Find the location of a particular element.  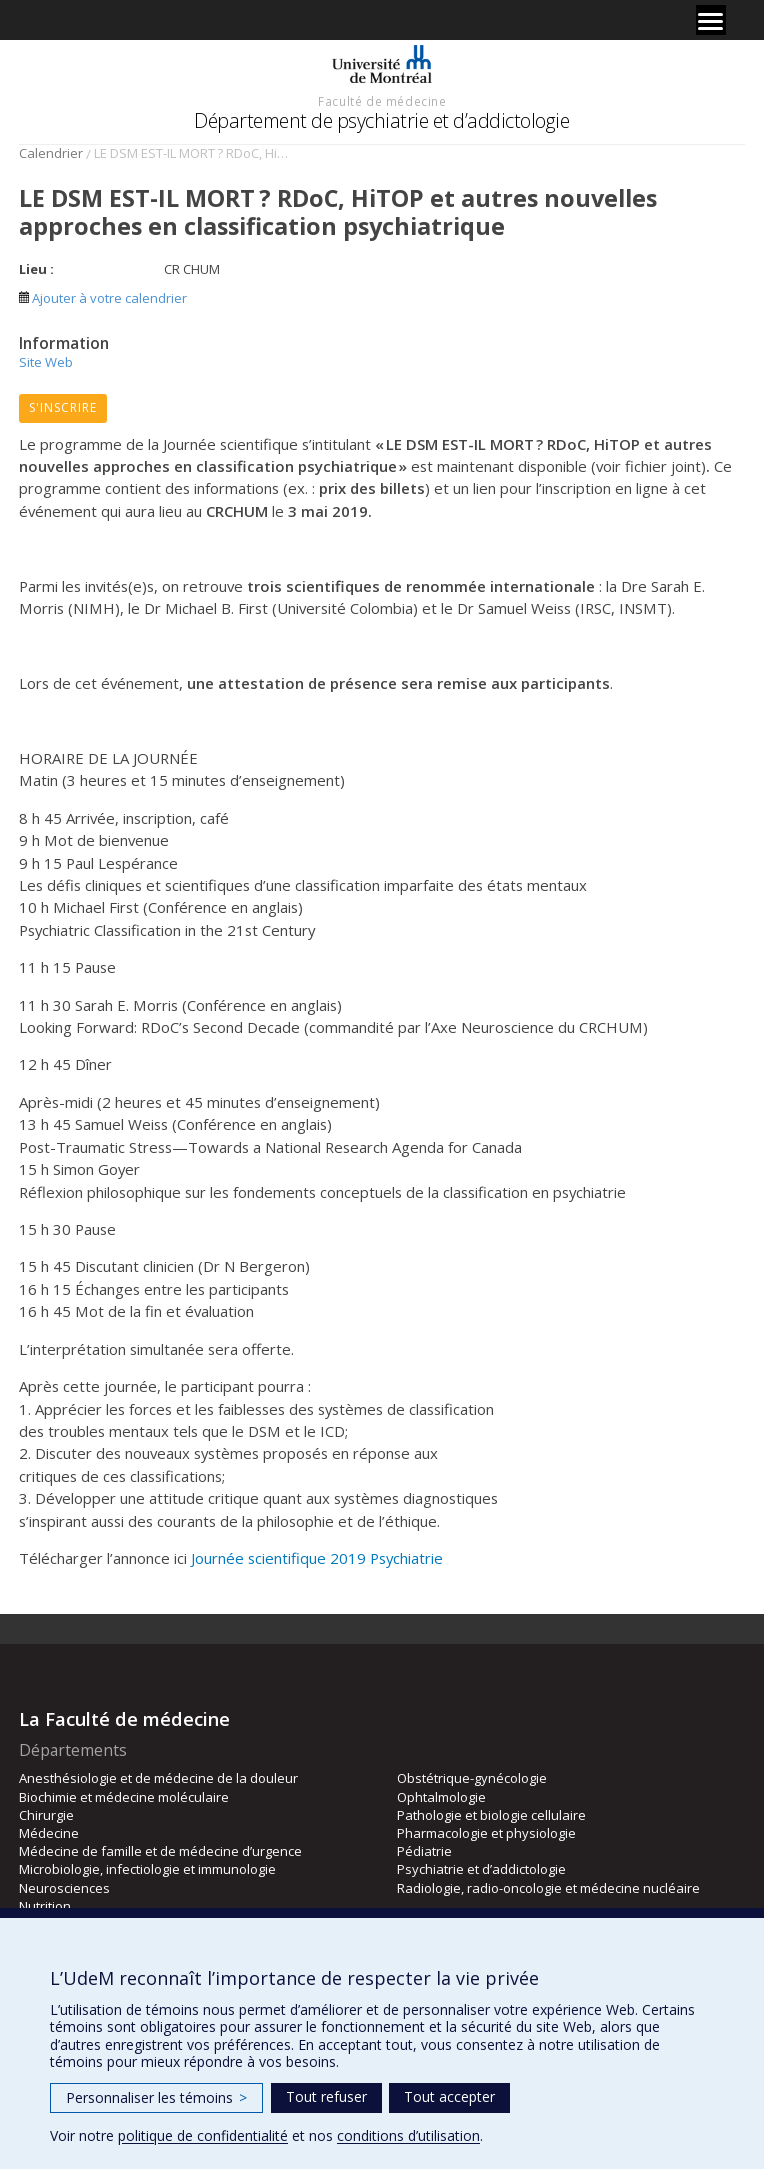

Pharmacologie et physiologie is located at coordinates (486, 1833).